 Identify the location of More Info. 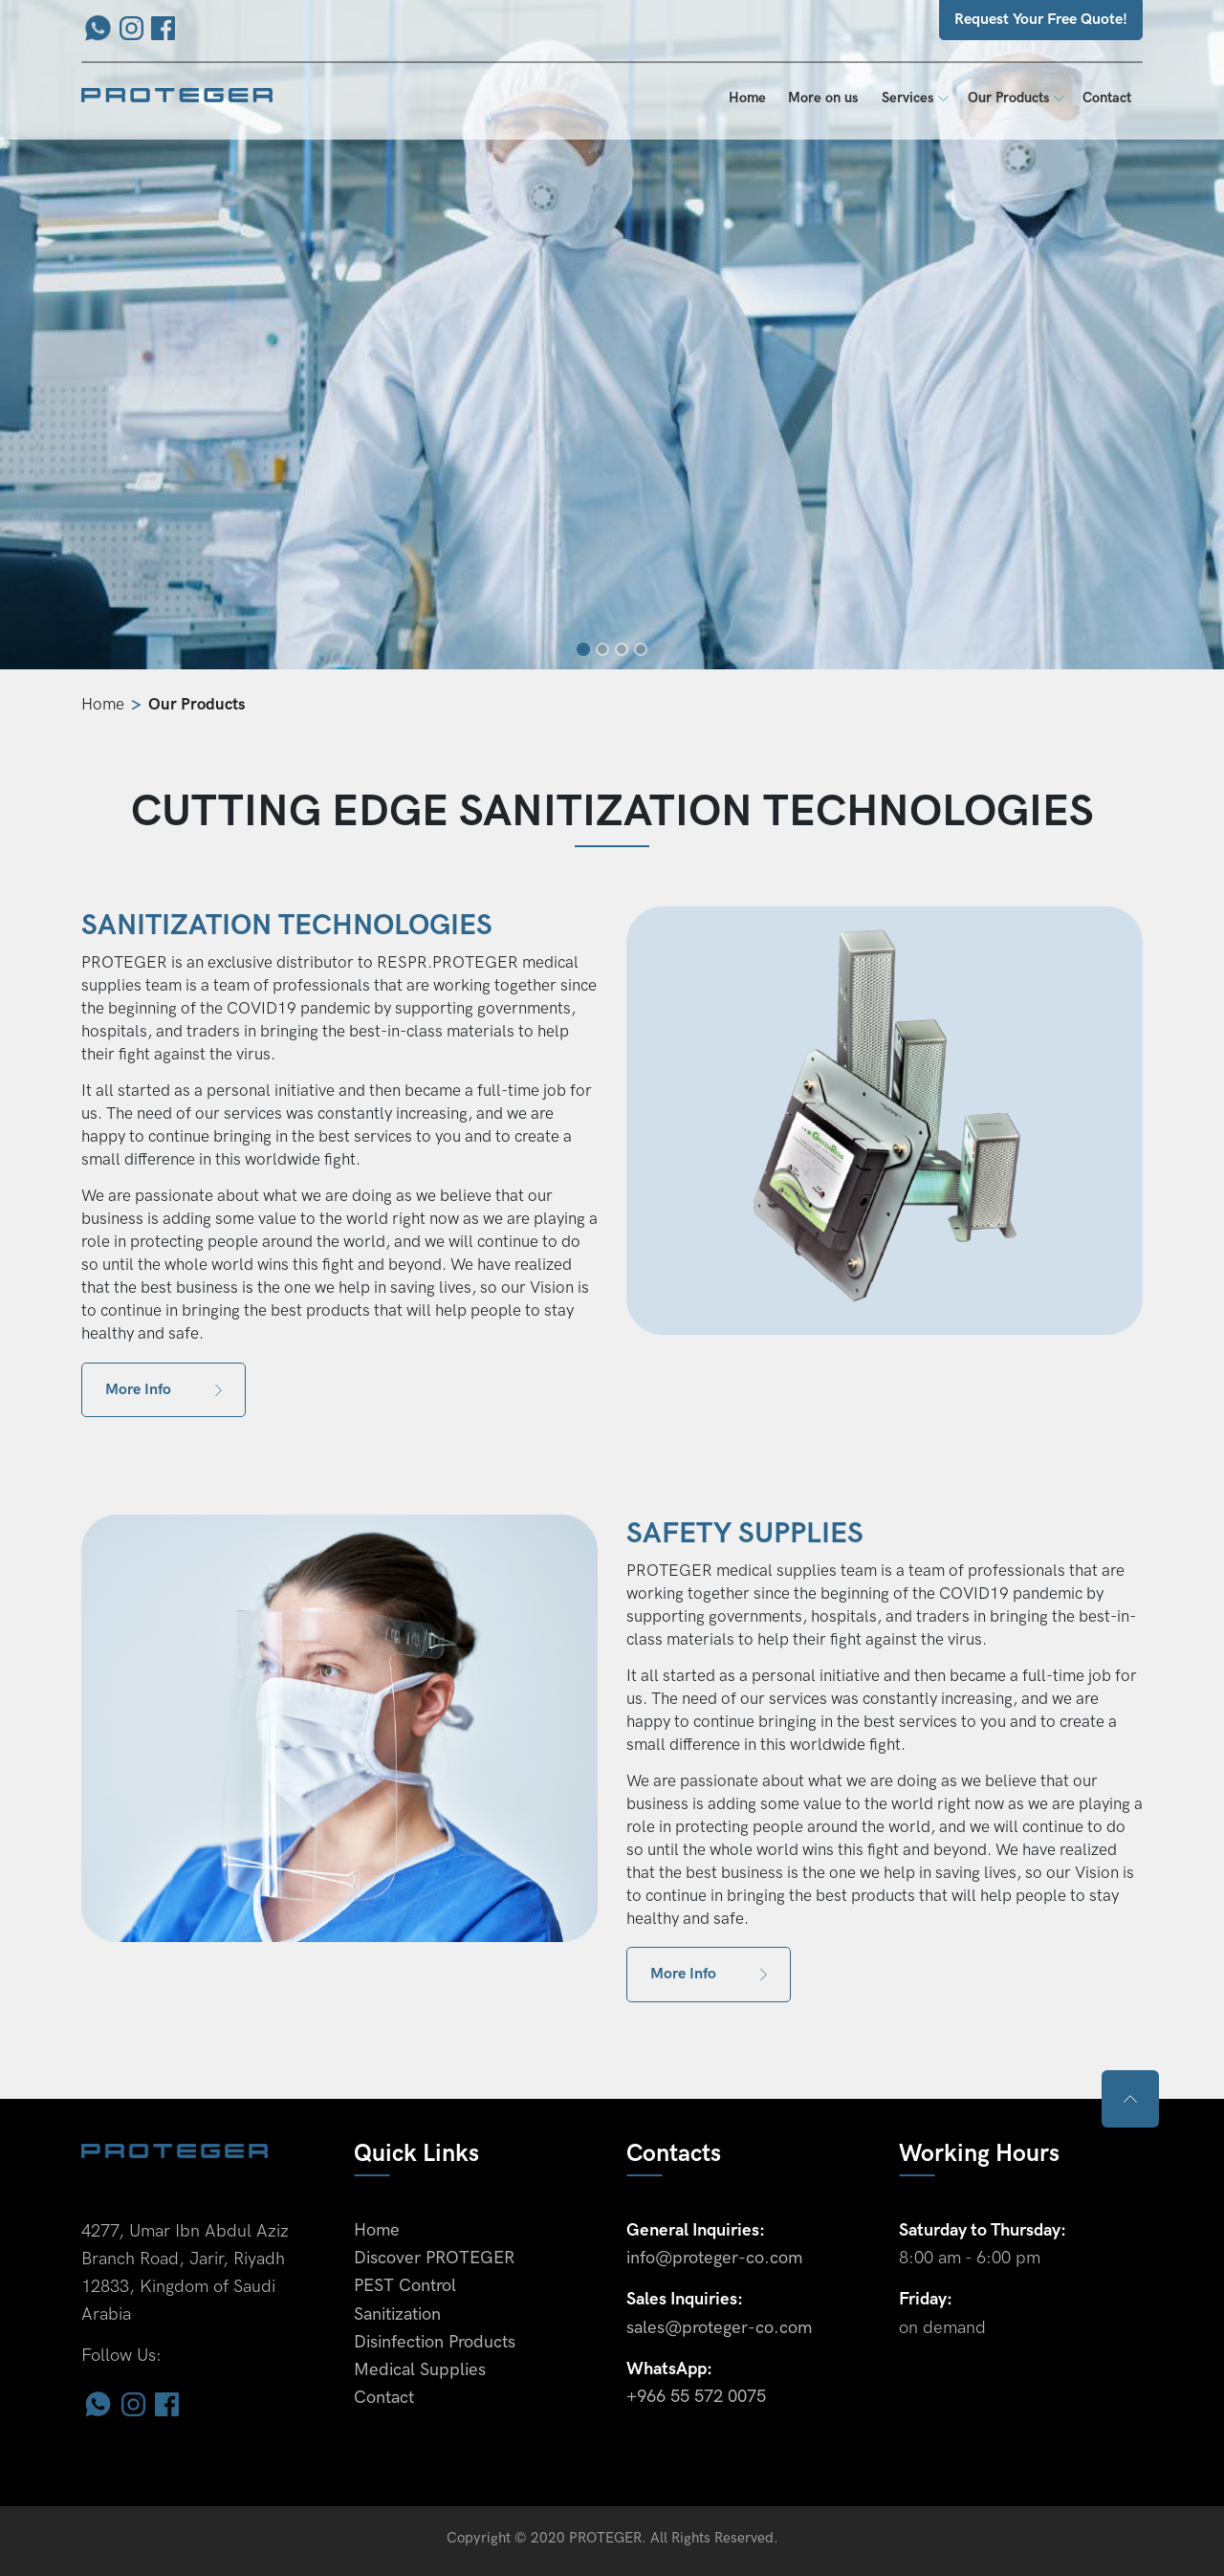
(163, 1390).